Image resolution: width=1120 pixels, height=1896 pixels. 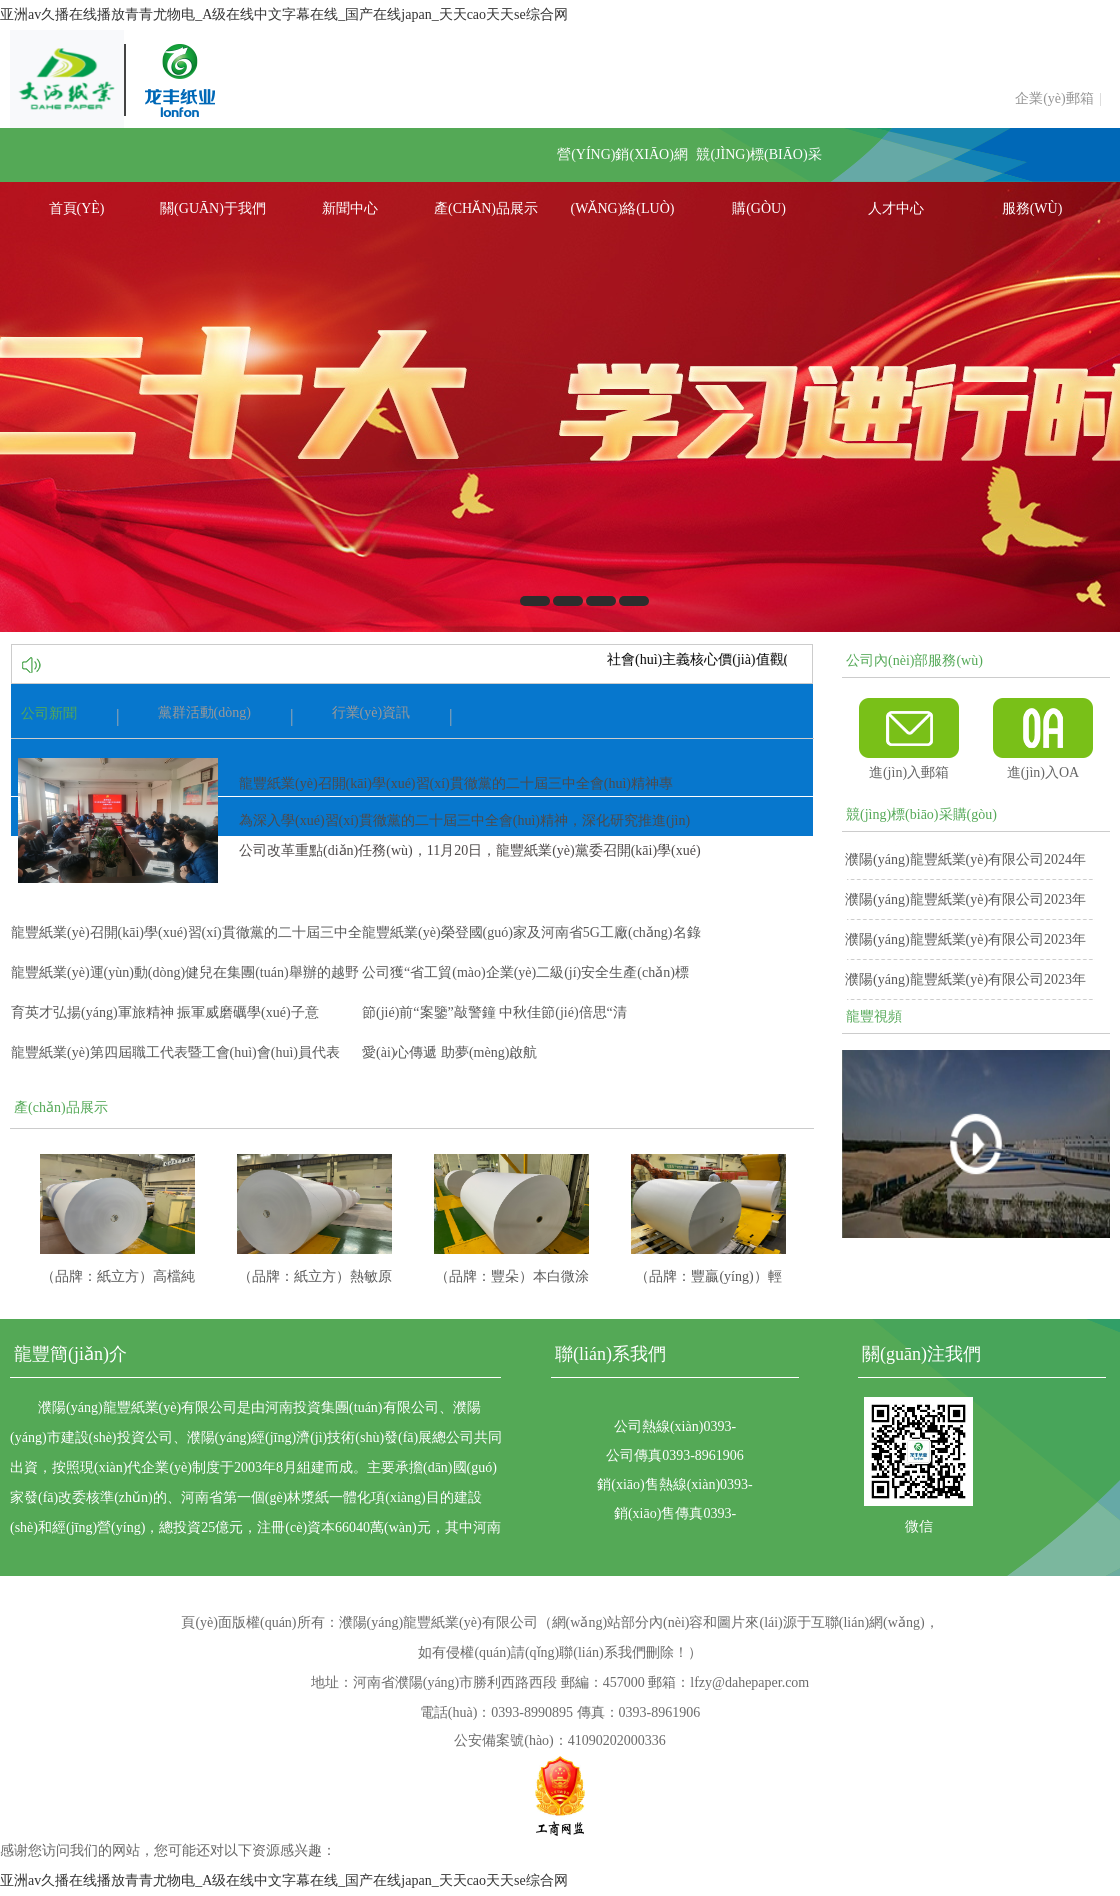 What do you see at coordinates (77, 208) in the screenshot?
I see `首頁(yè)` at bounding box center [77, 208].